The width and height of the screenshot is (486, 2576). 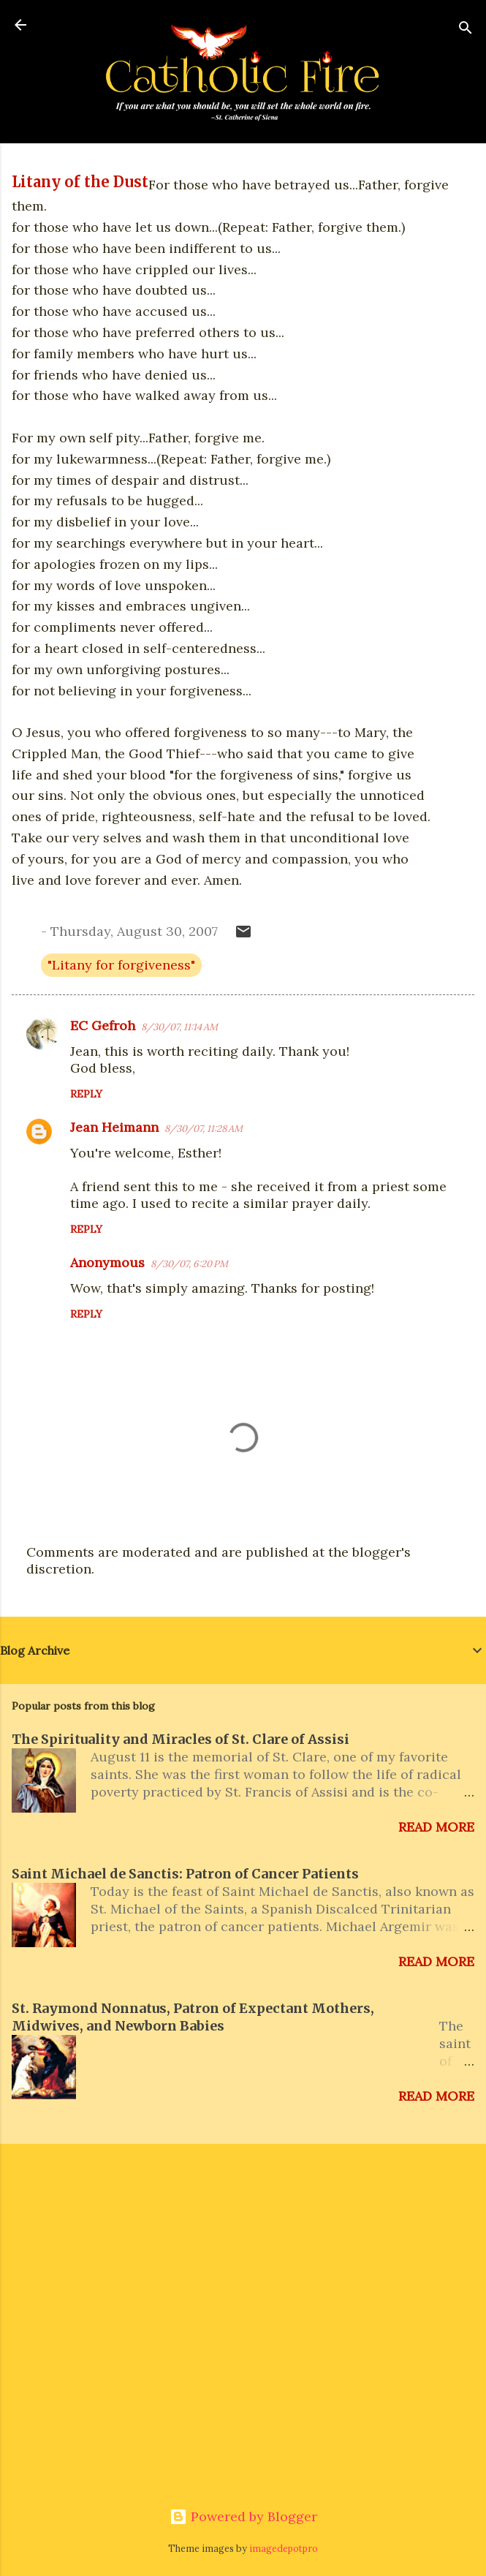 What do you see at coordinates (121, 964) in the screenshot?
I see `"Litany for forgiveness"` at bounding box center [121, 964].